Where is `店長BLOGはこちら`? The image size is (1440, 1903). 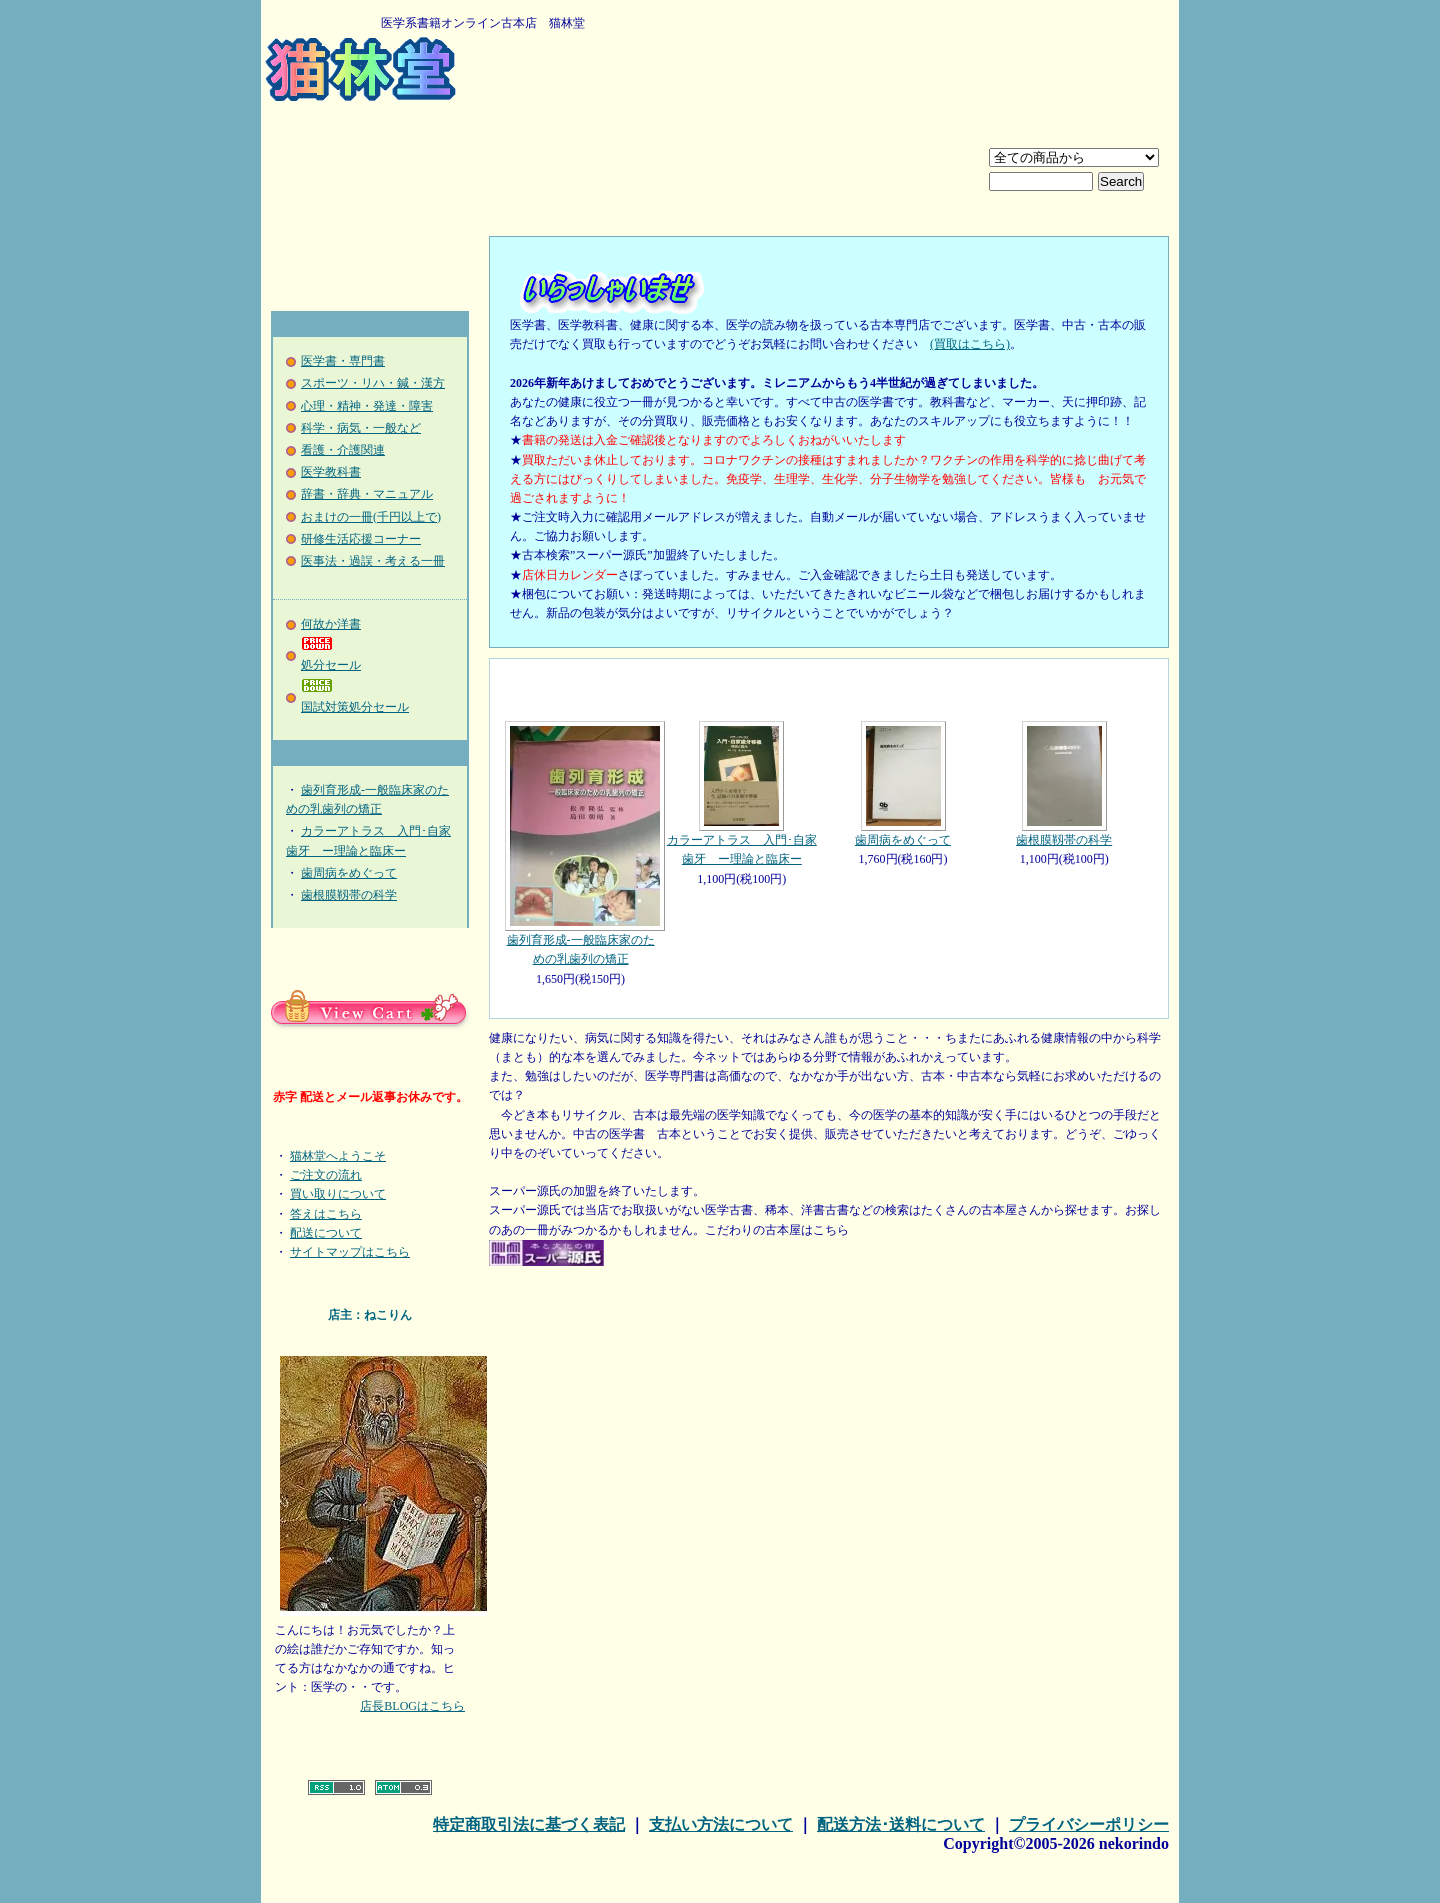
店長BLOGはこちら is located at coordinates (412, 1706).